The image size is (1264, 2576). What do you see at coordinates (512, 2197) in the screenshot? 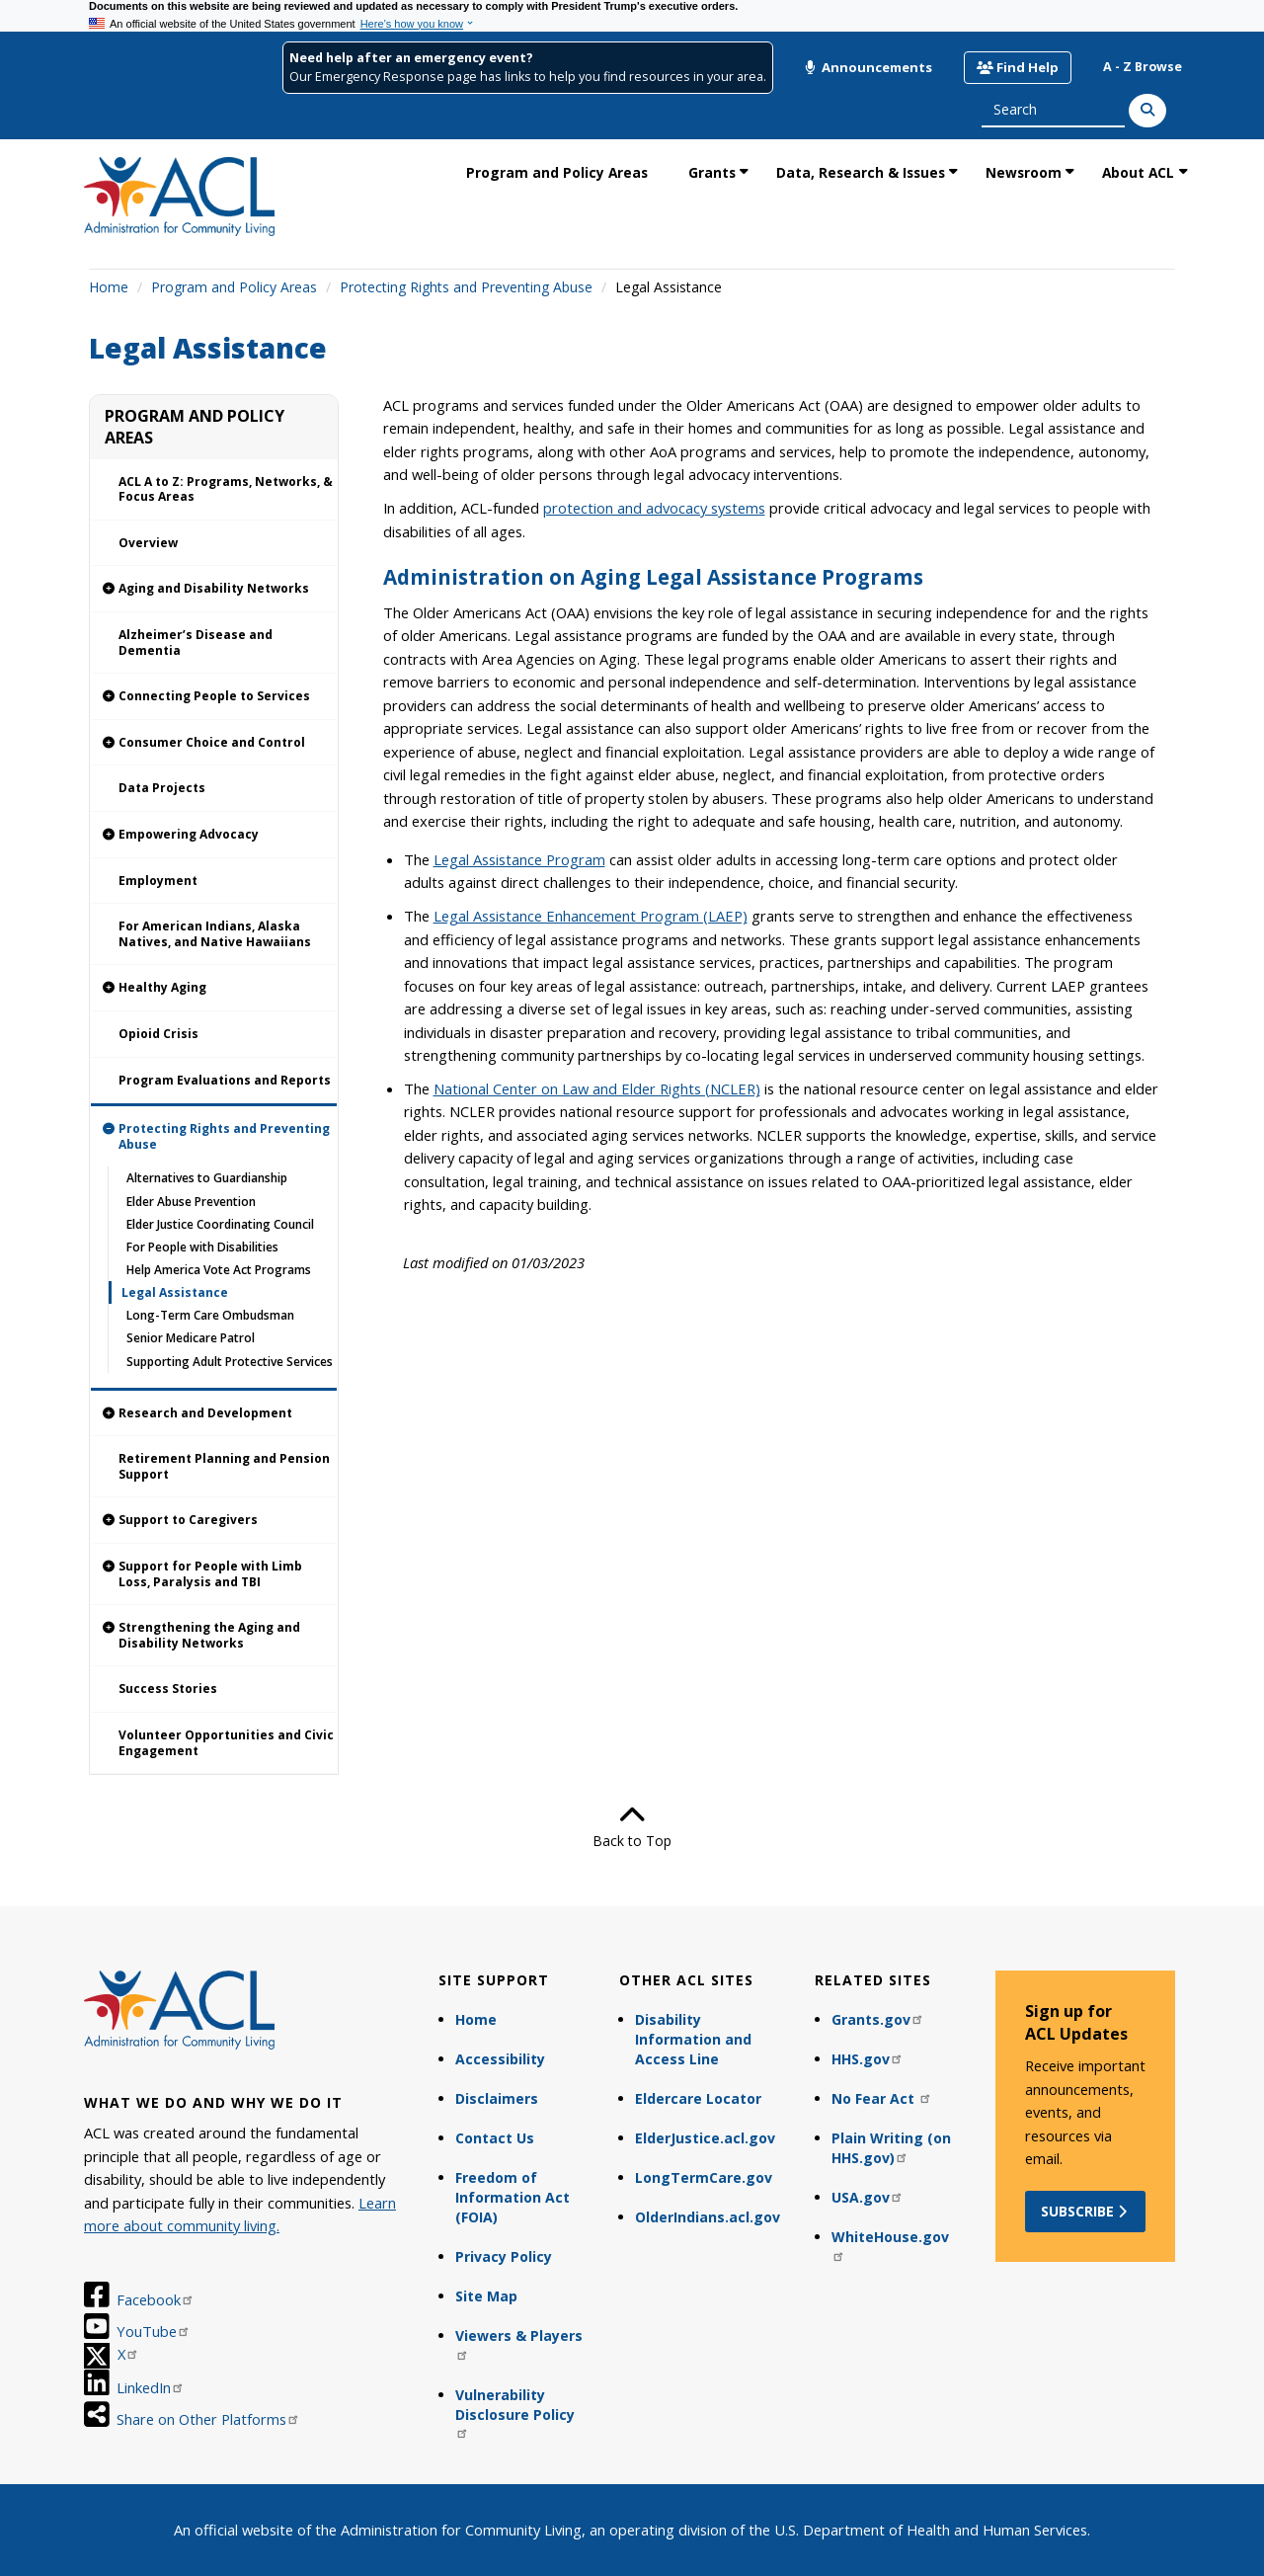
I see `Freedom of Information Act (FOIA)` at bounding box center [512, 2197].